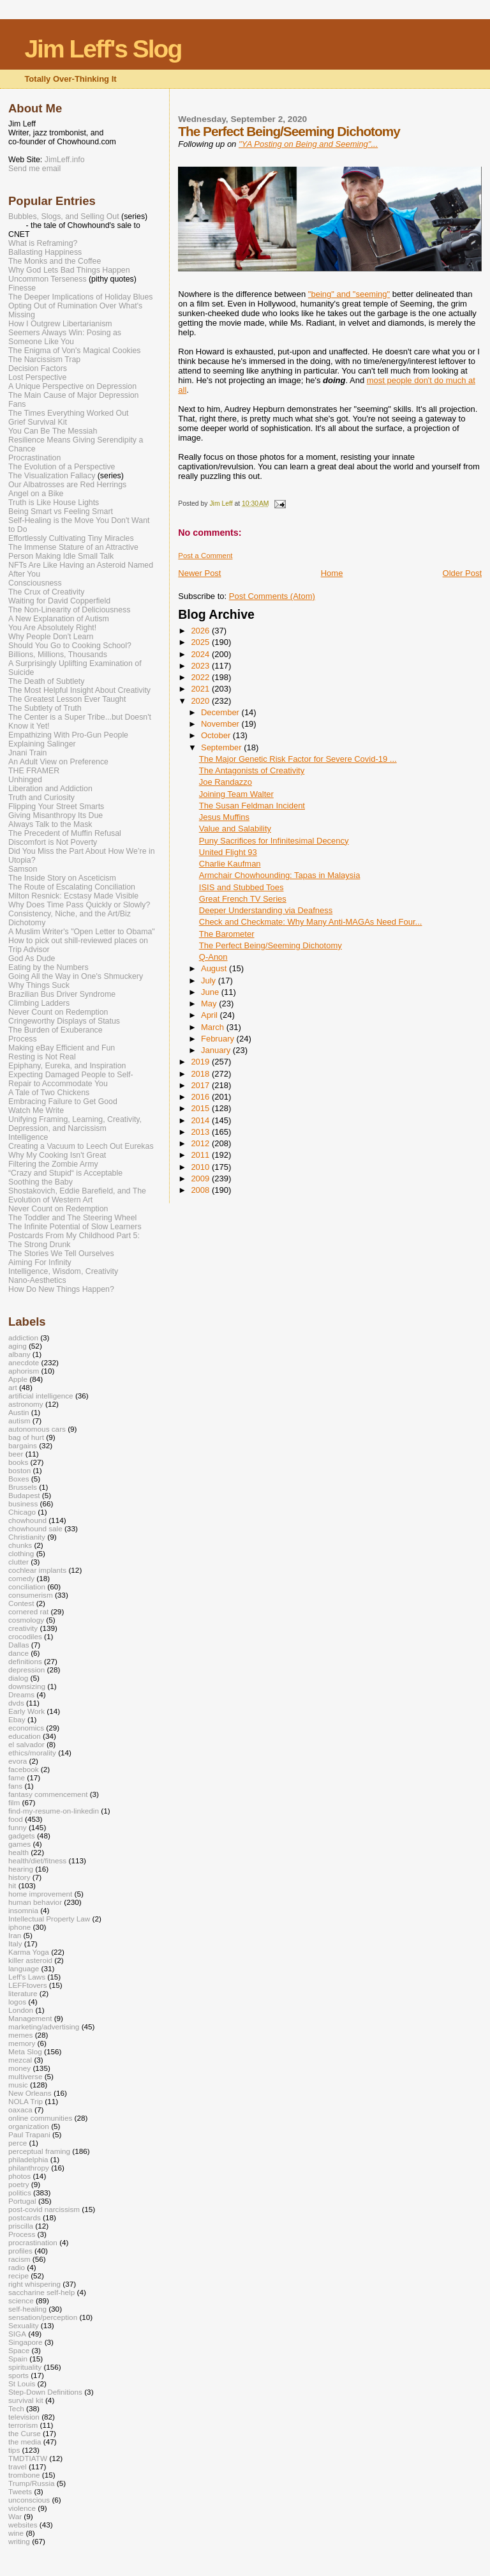  I want to click on travel, so click(17, 2466).